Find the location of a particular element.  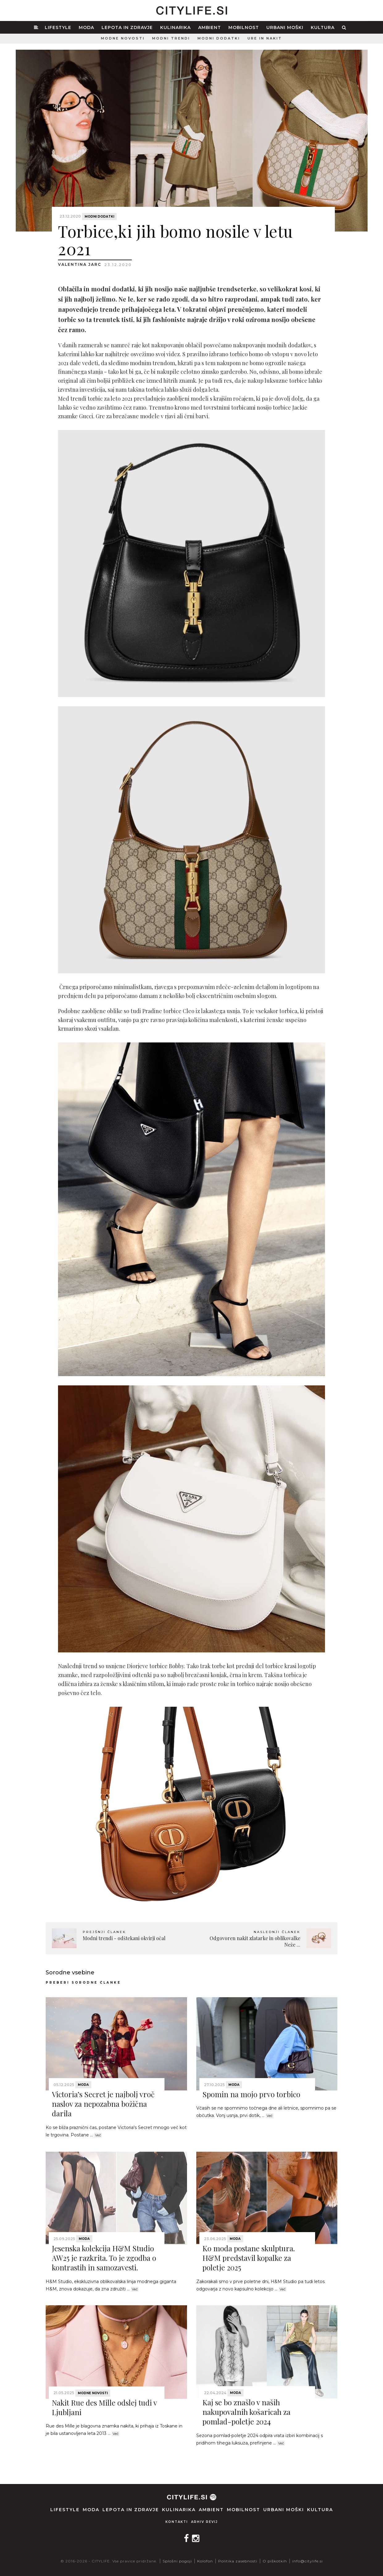

Ko moda postane skulptura. H&M predstavil kopalke za poletje 2025 is located at coordinates (248, 2257).